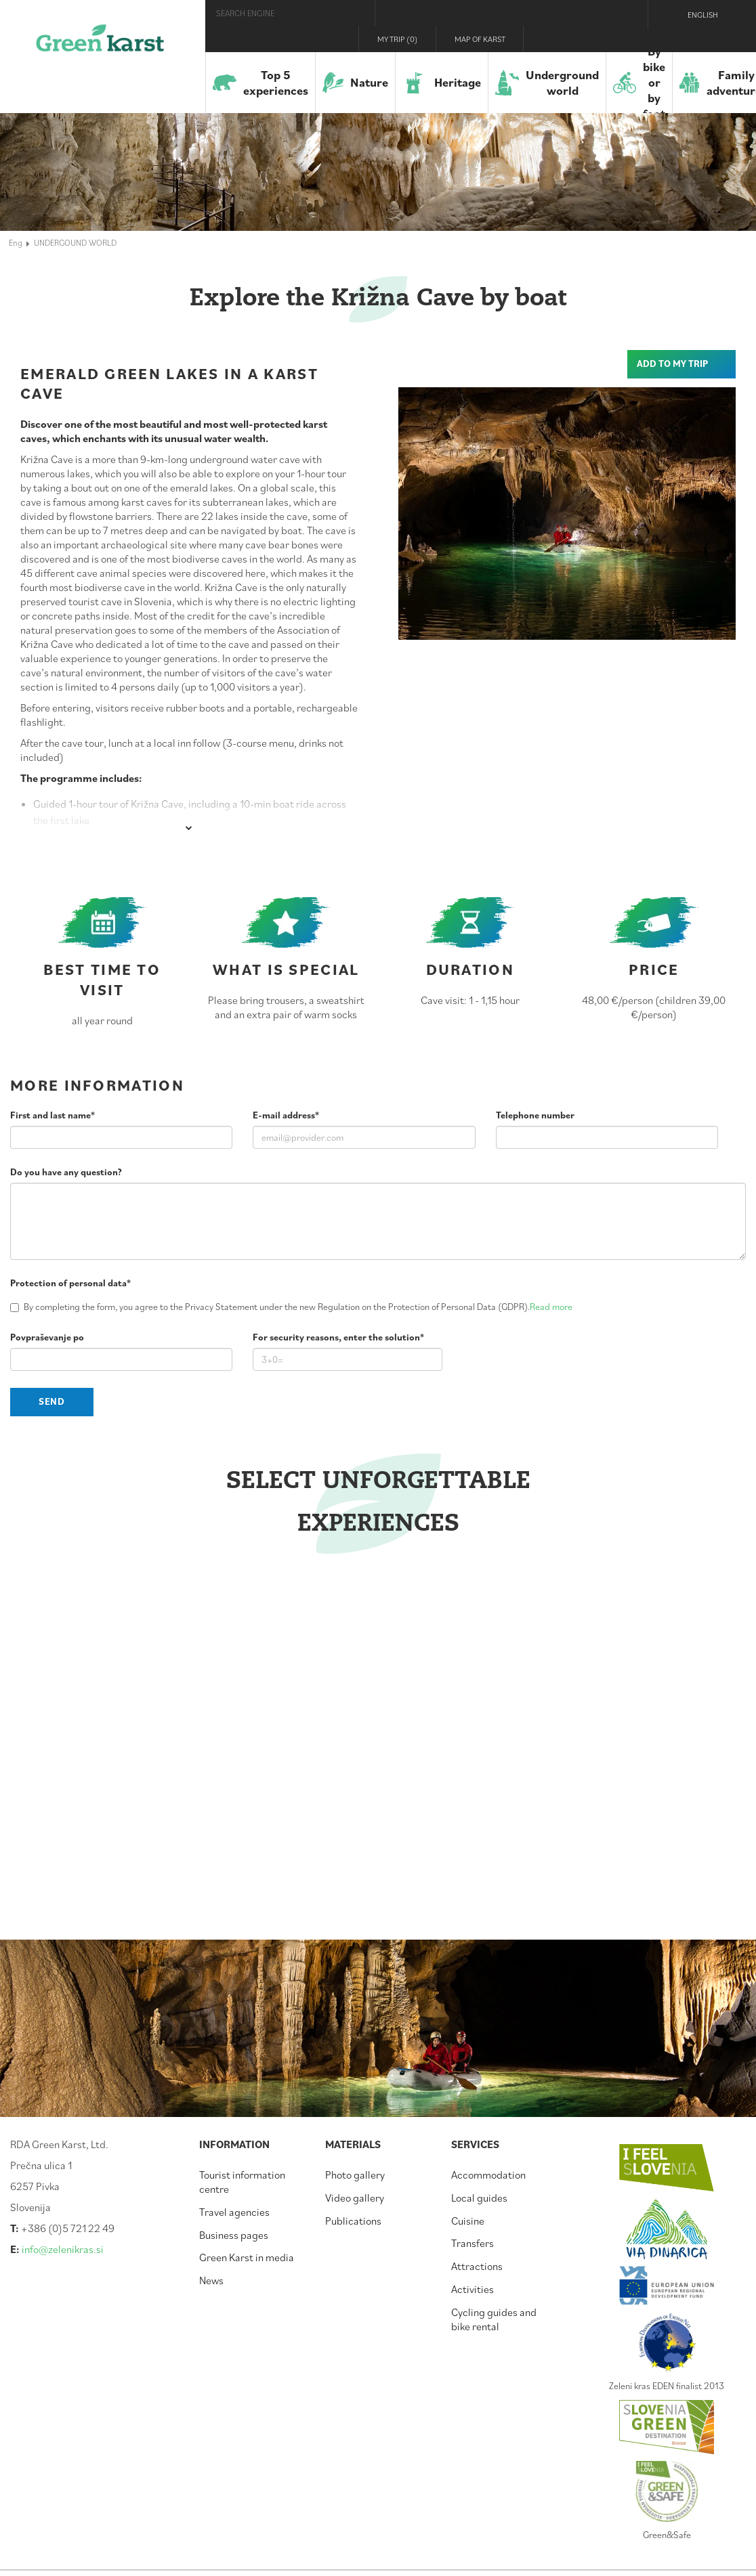  Describe the element at coordinates (494, 2319) in the screenshot. I see `Cycling guides and bike rental` at that location.